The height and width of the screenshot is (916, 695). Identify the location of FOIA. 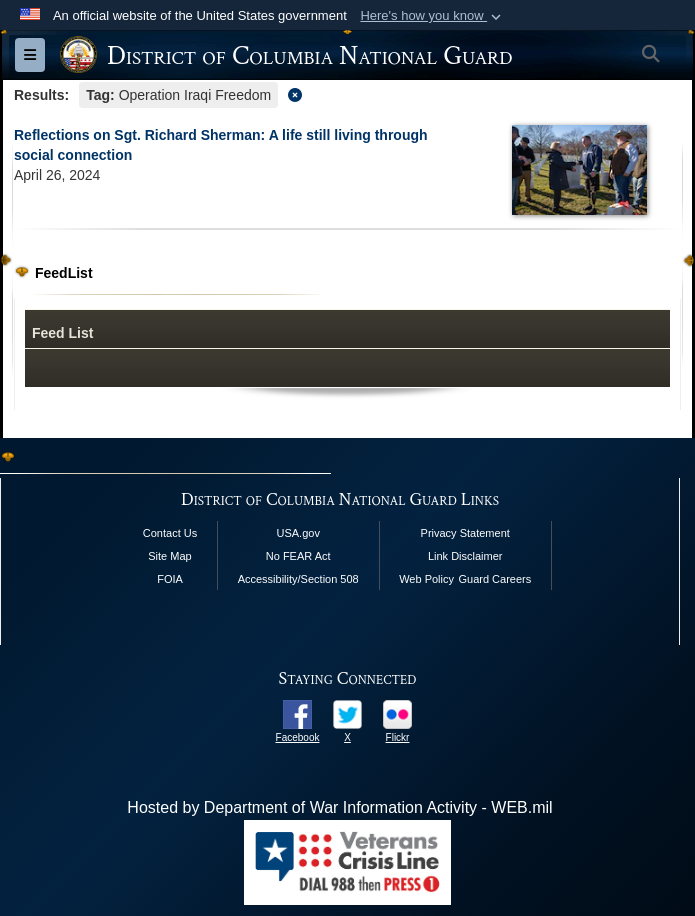
(170, 579).